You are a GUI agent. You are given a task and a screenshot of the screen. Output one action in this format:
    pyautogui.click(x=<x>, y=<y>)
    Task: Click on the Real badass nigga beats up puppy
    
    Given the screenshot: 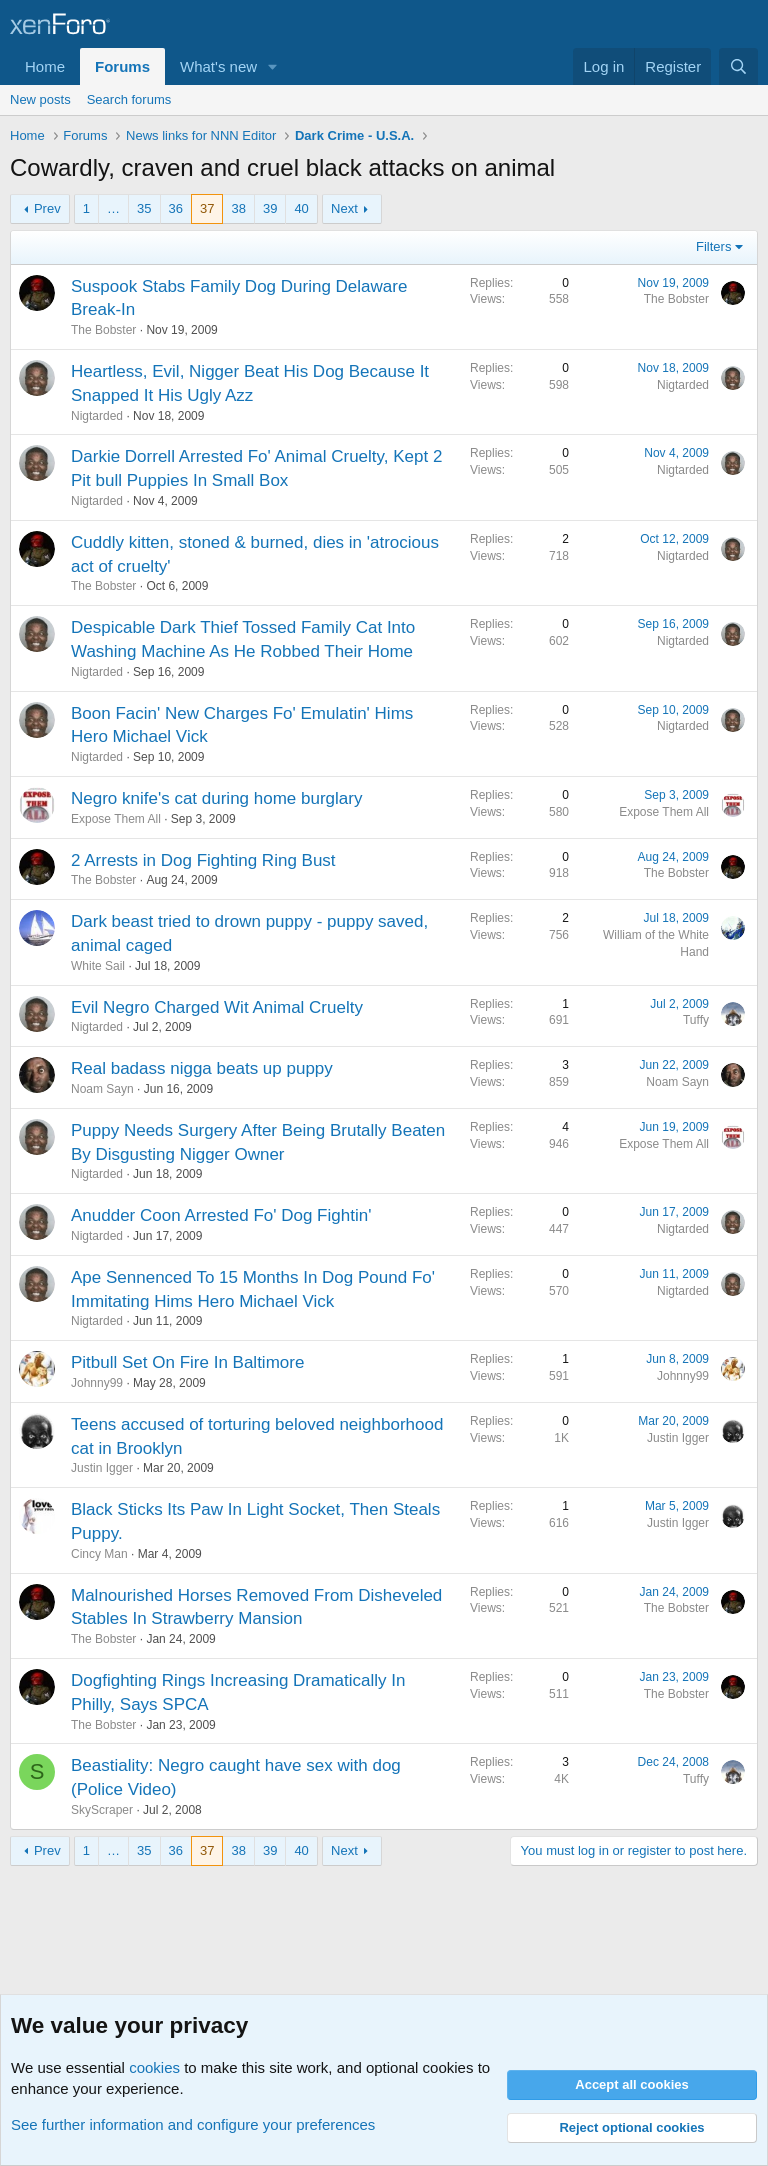 What is the action you would take?
    pyautogui.click(x=202, y=1068)
    